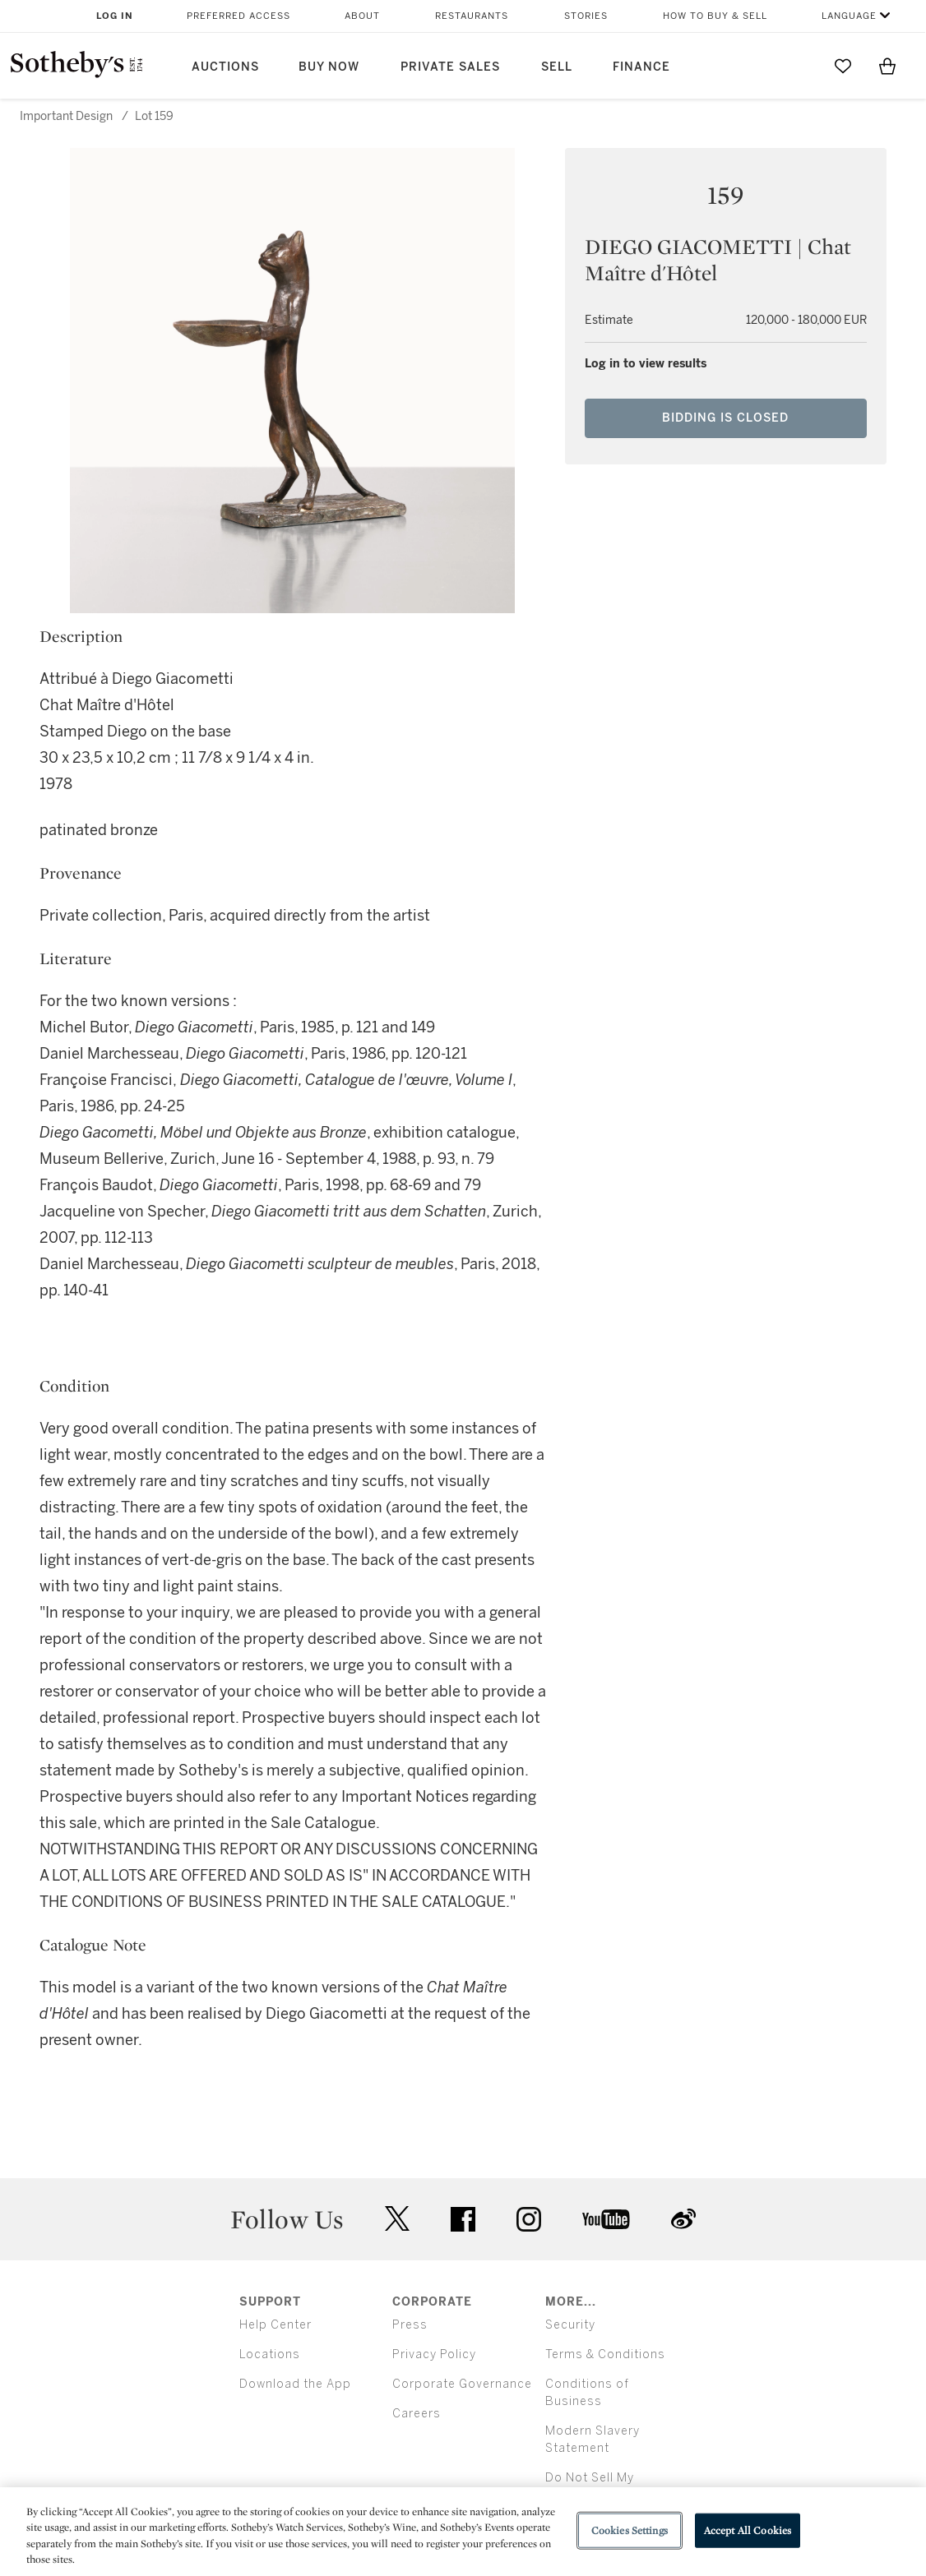 Image resolution: width=926 pixels, height=2576 pixels. Describe the element at coordinates (397, 2219) in the screenshot. I see `twitter` at that location.